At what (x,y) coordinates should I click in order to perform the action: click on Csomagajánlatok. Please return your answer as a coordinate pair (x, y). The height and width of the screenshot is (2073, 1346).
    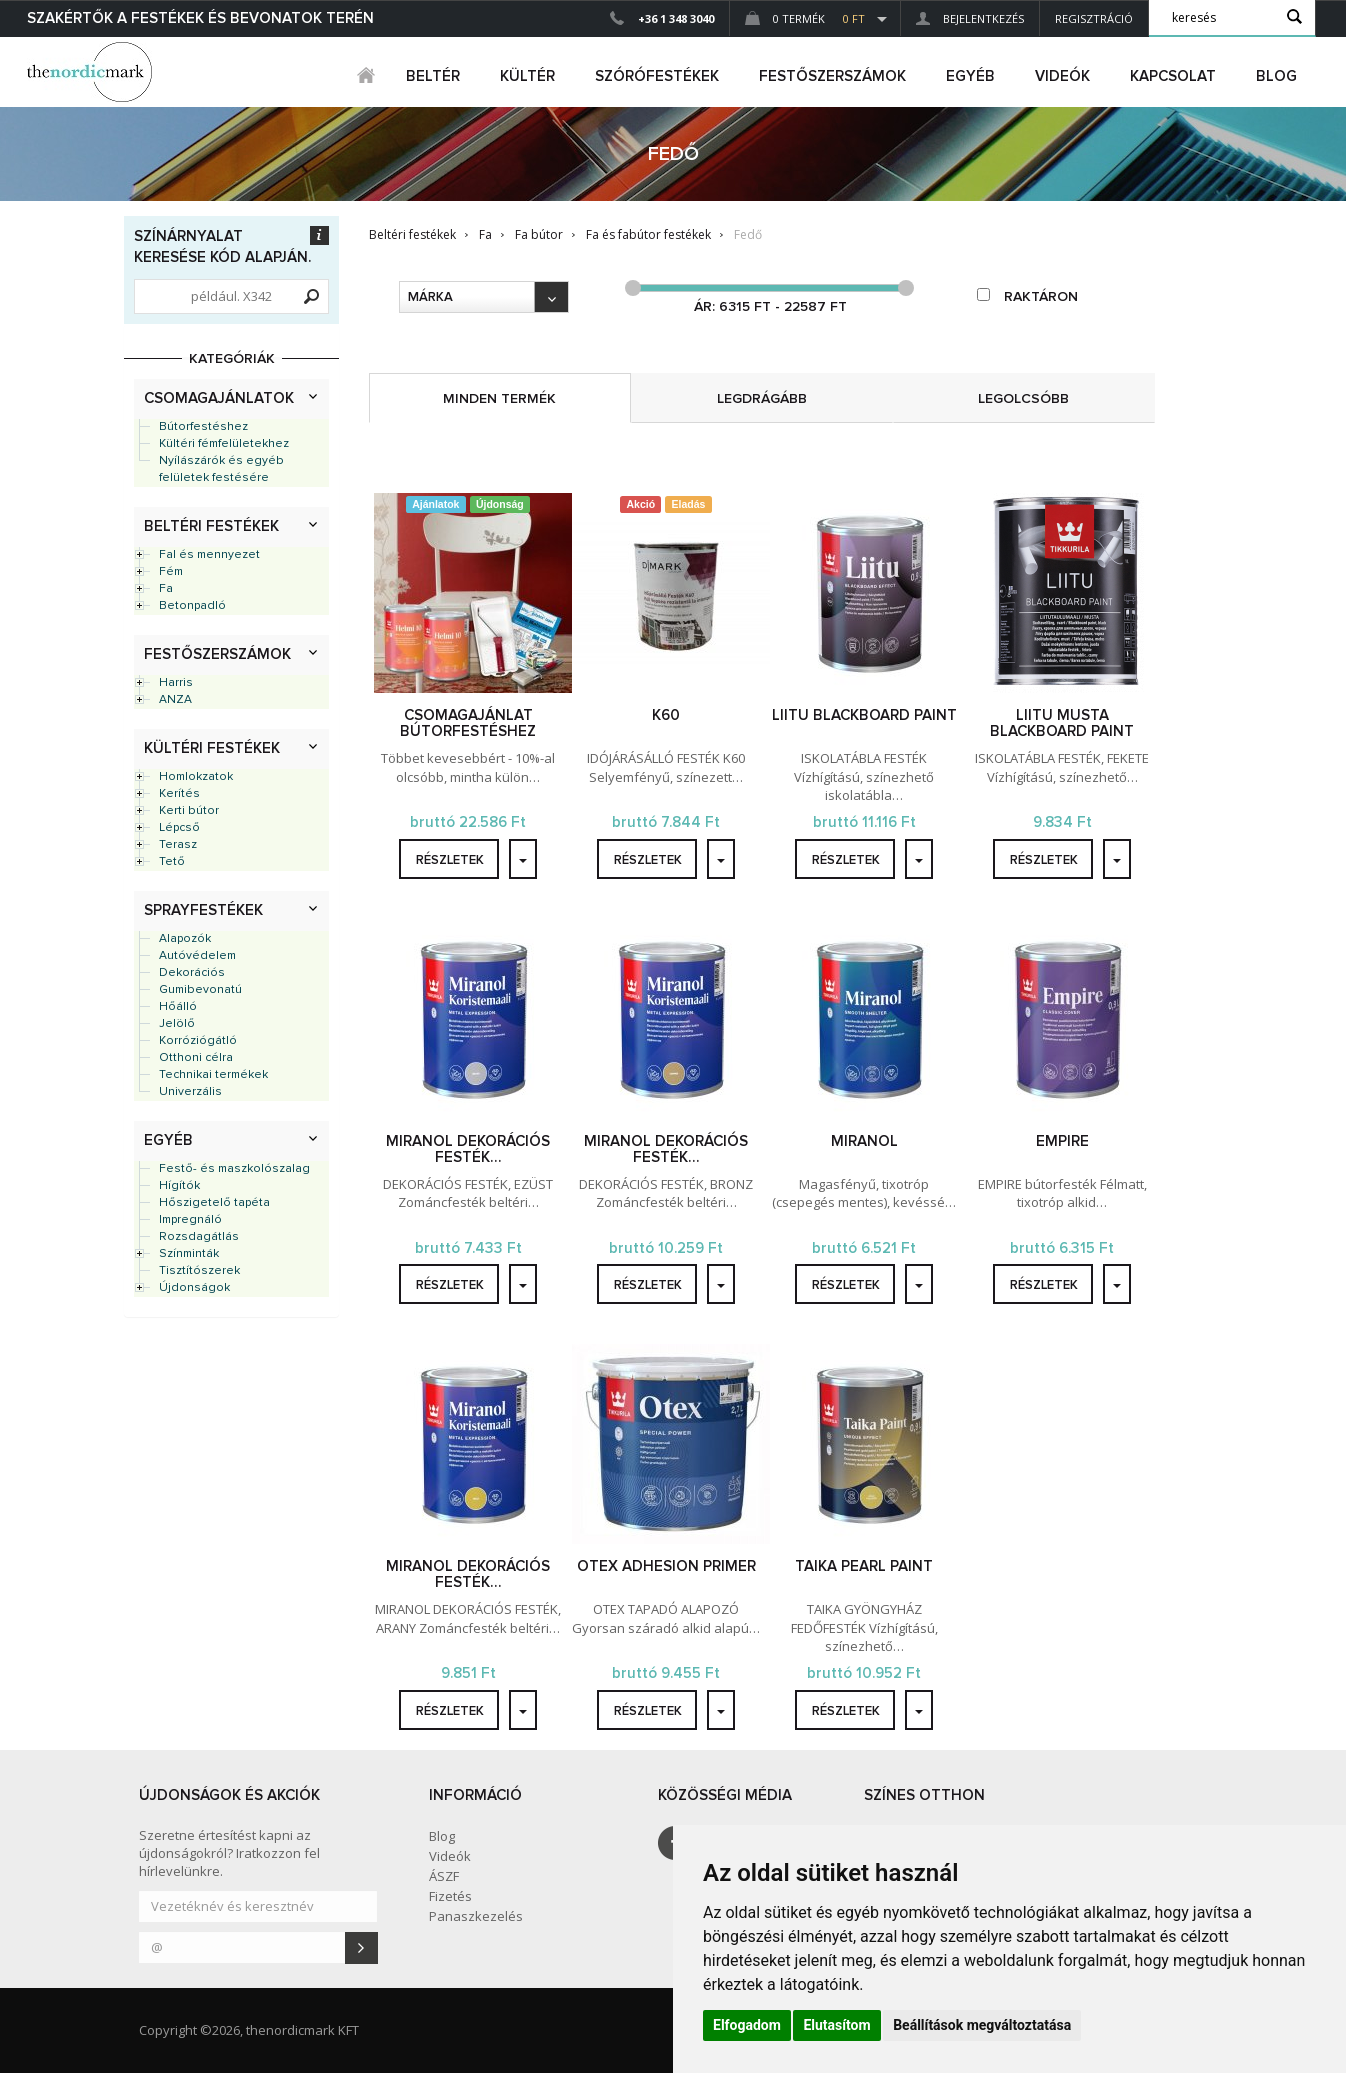
    Looking at the image, I should click on (219, 398).